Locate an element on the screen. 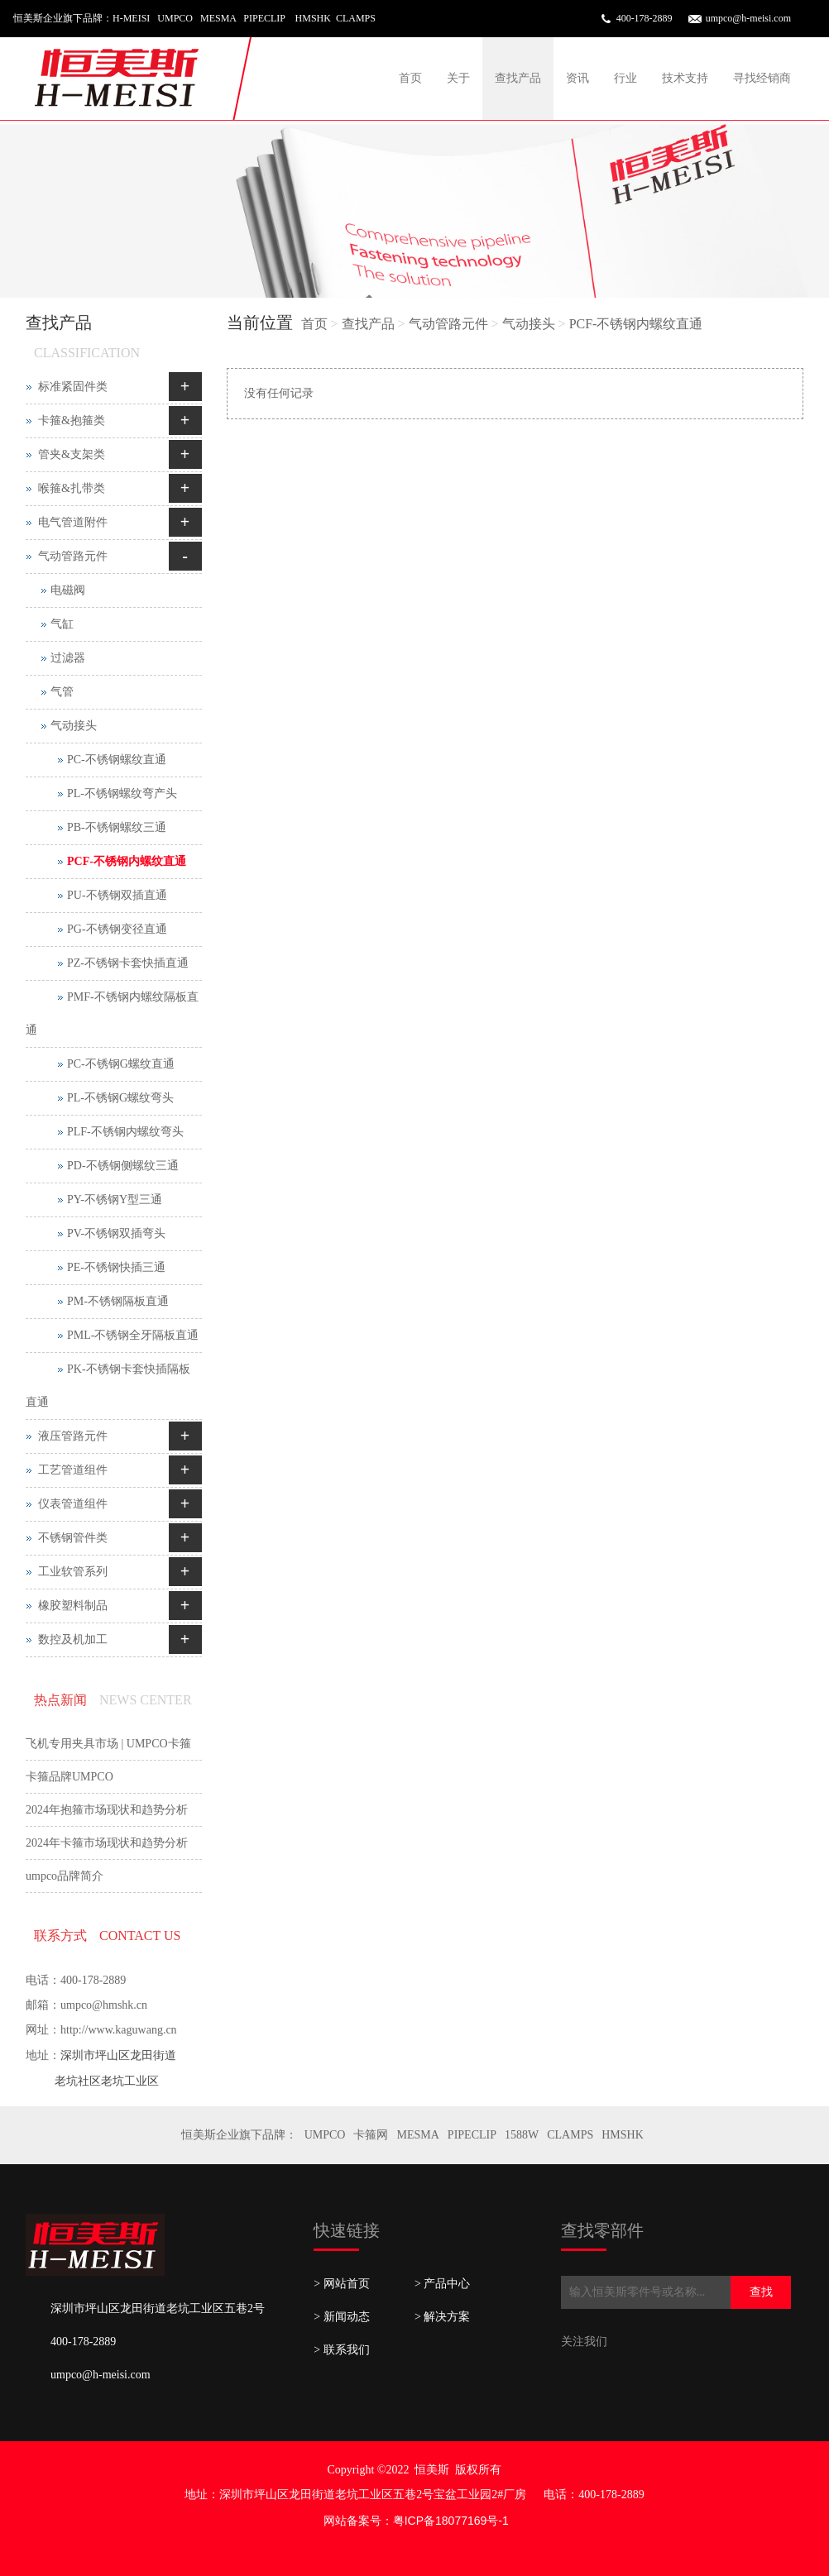  喉箍&扎带类 is located at coordinates (71, 488).